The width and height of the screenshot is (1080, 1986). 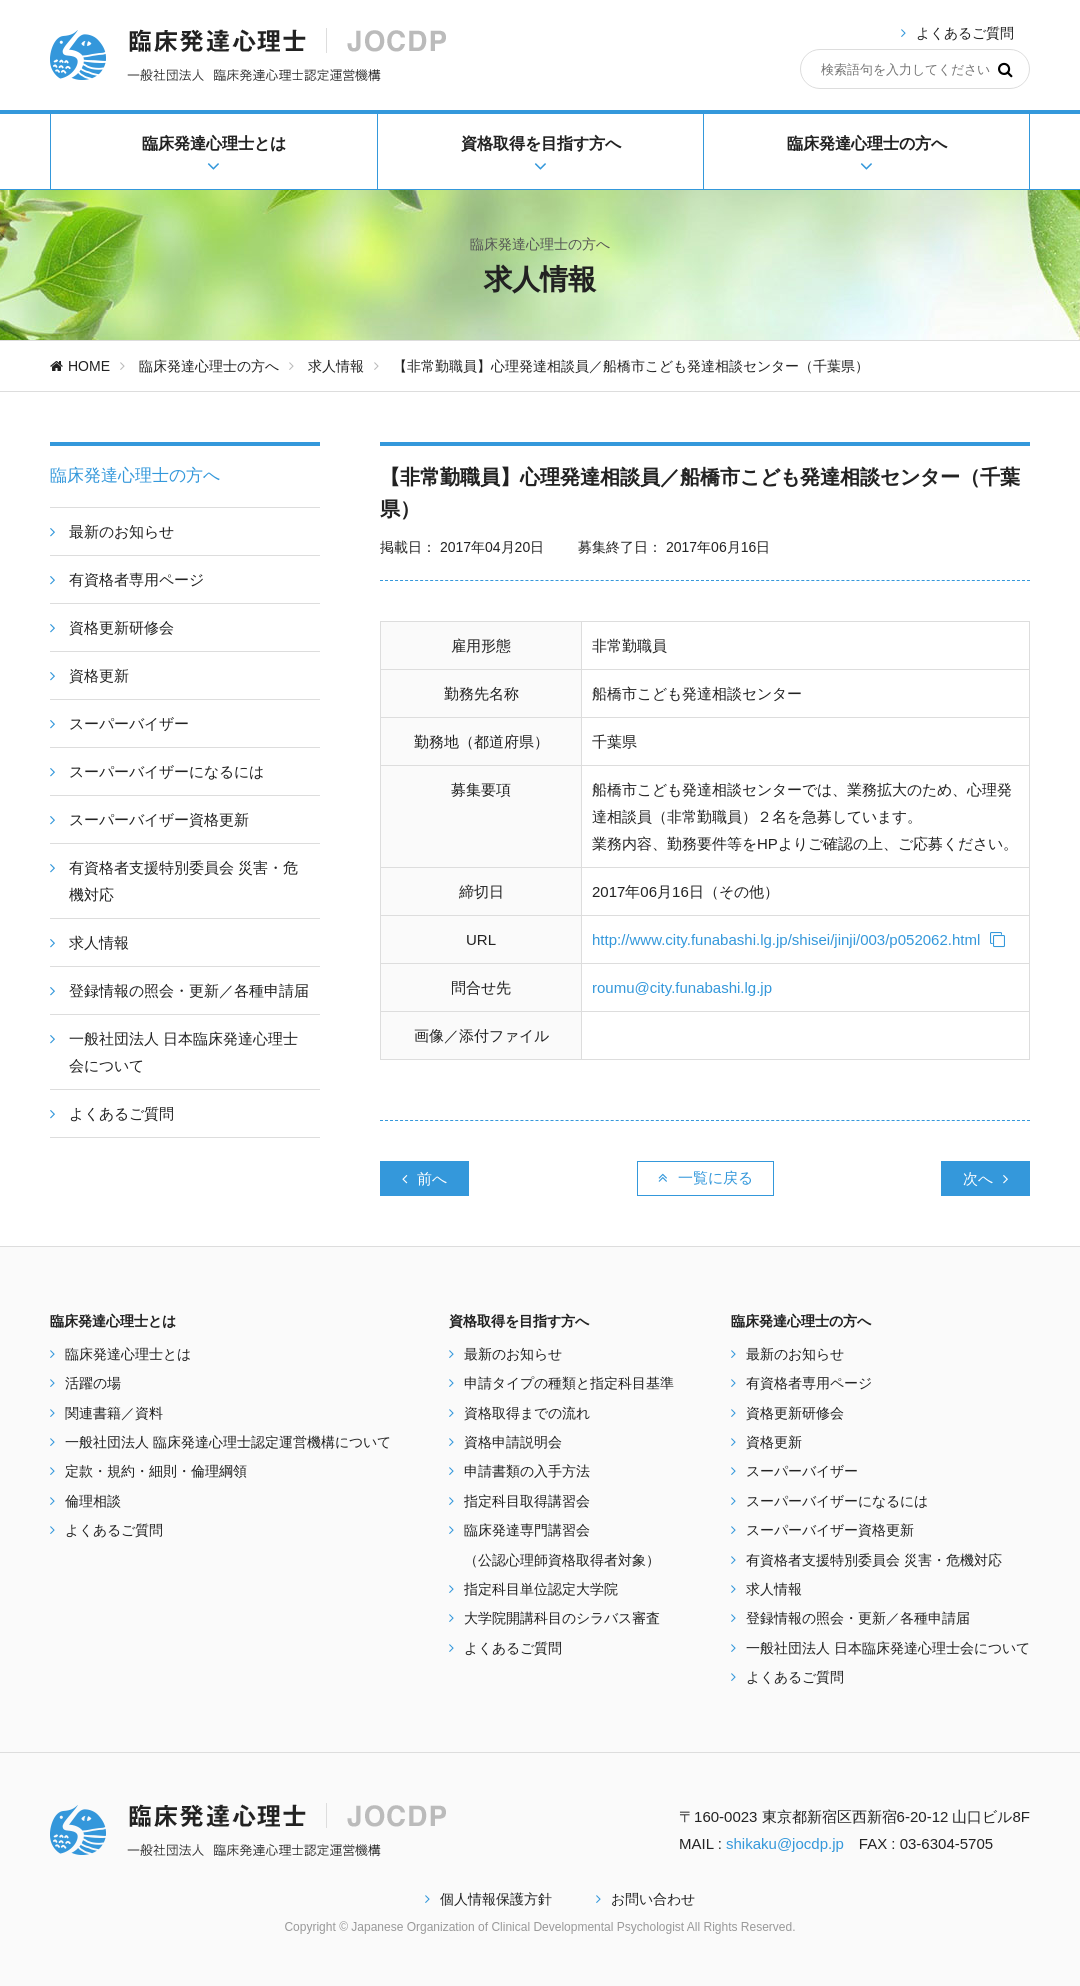 I want to click on 次へ, so click(x=985, y=1178).